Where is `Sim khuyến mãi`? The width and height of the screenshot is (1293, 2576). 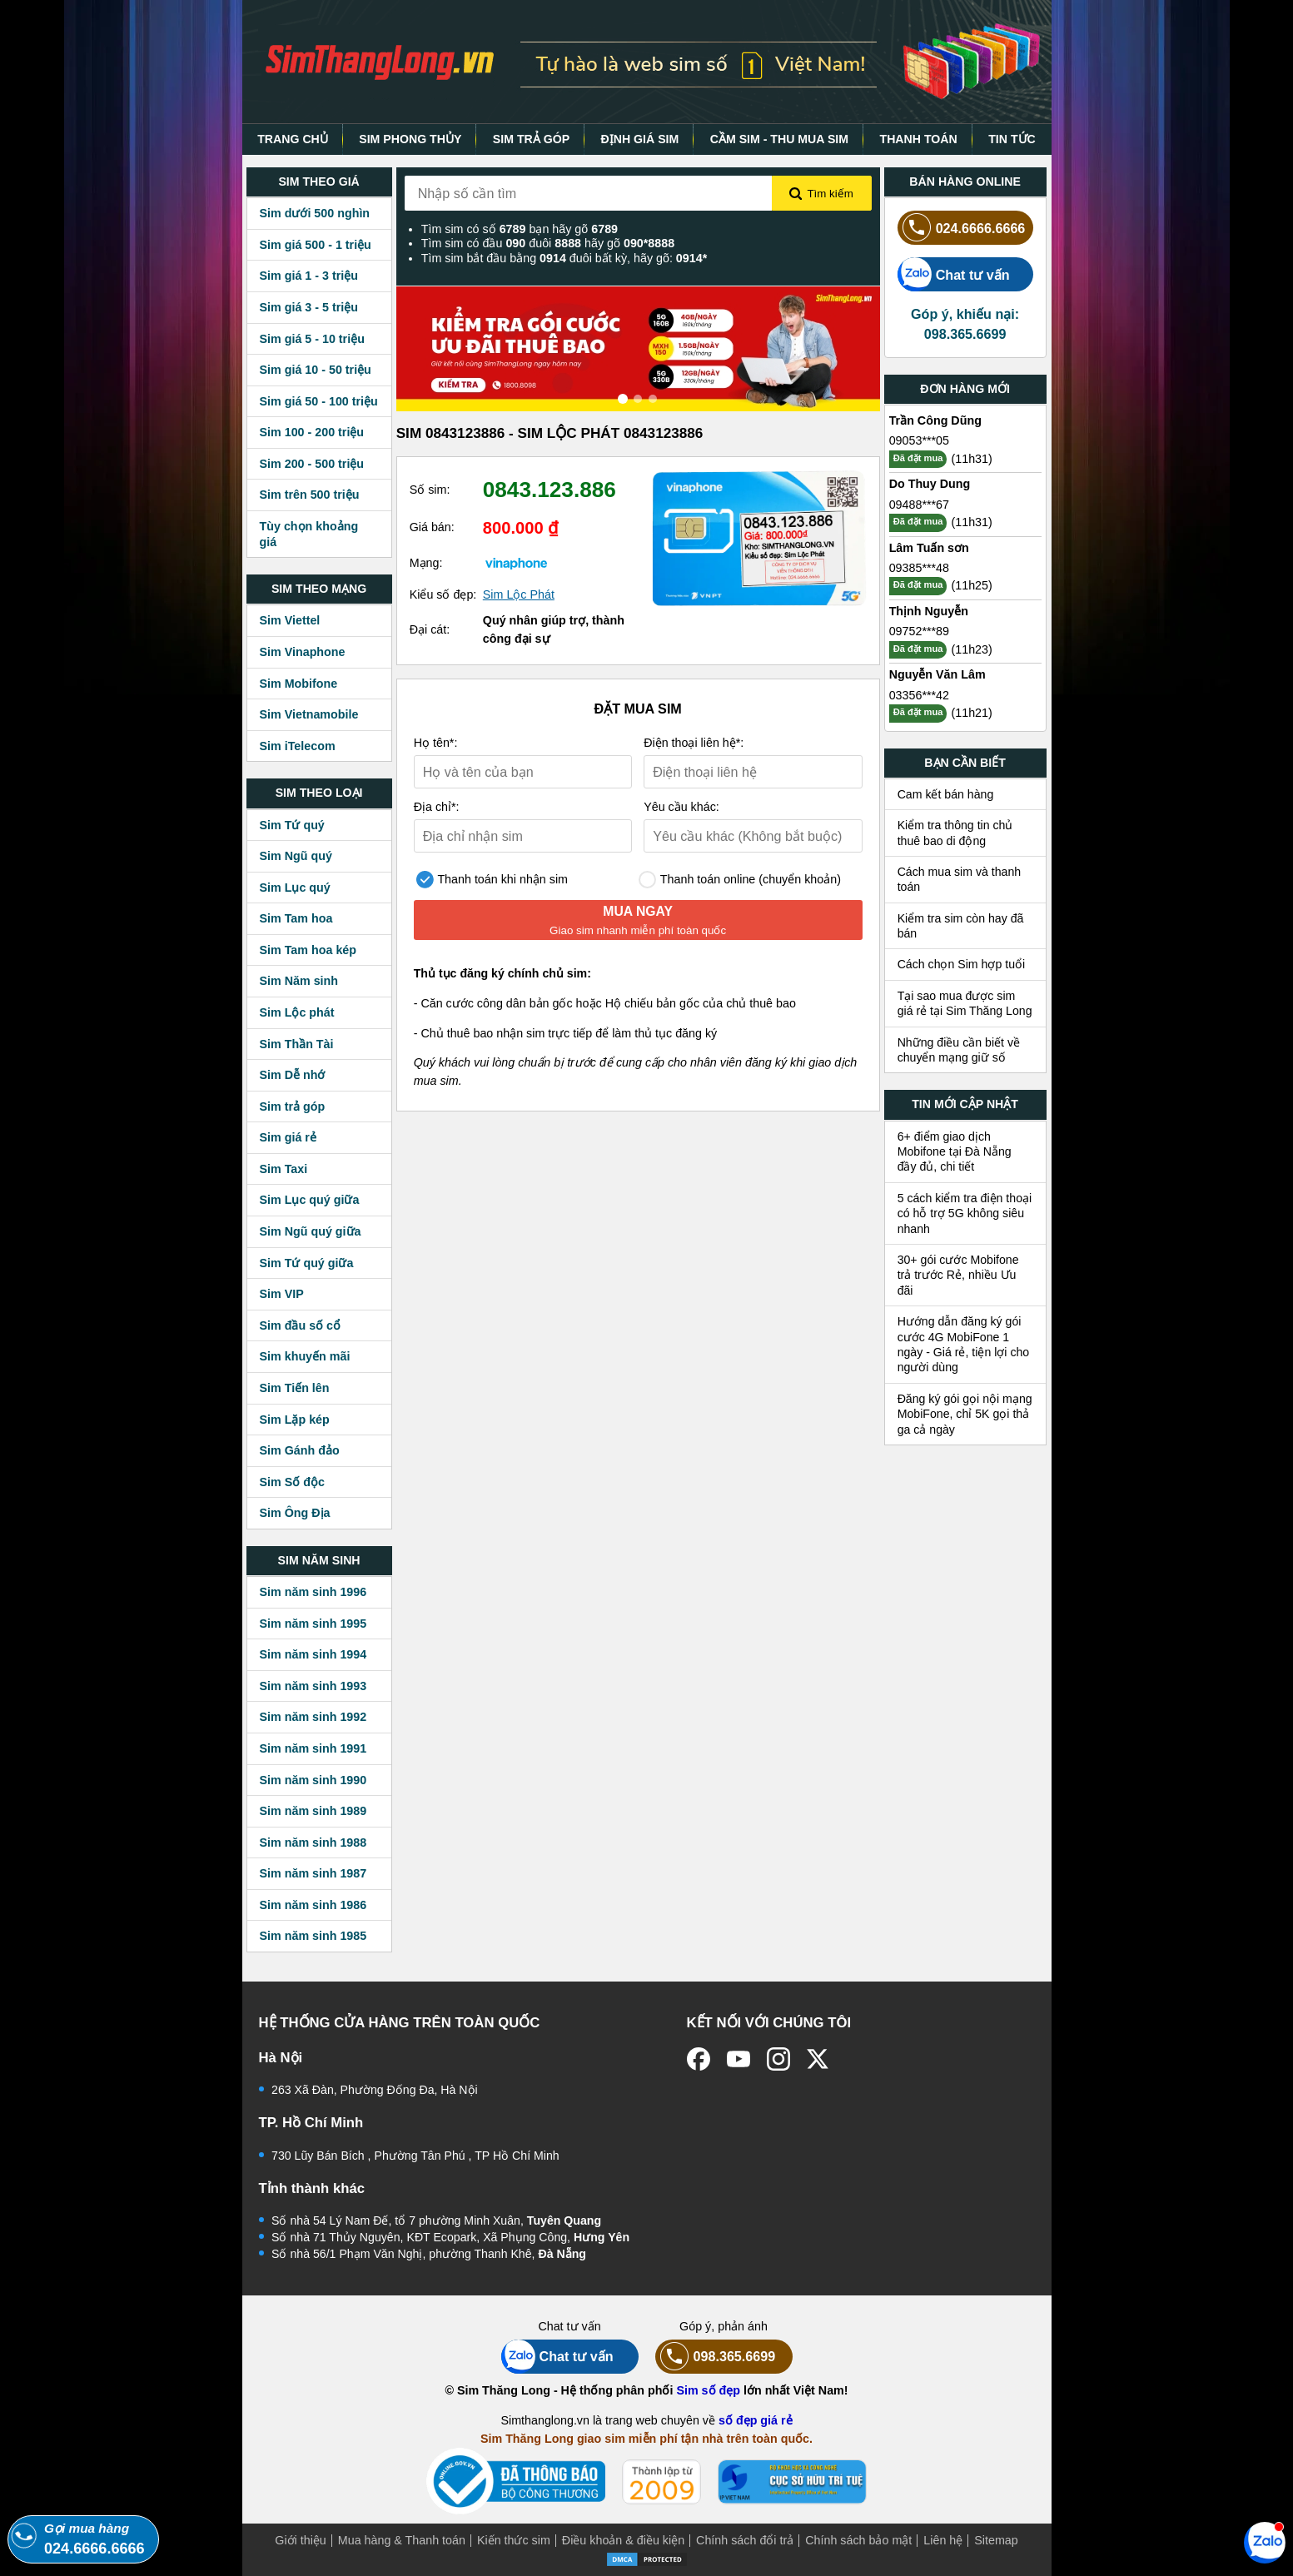 Sim khuyến mãi is located at coordinates (305, 1356).